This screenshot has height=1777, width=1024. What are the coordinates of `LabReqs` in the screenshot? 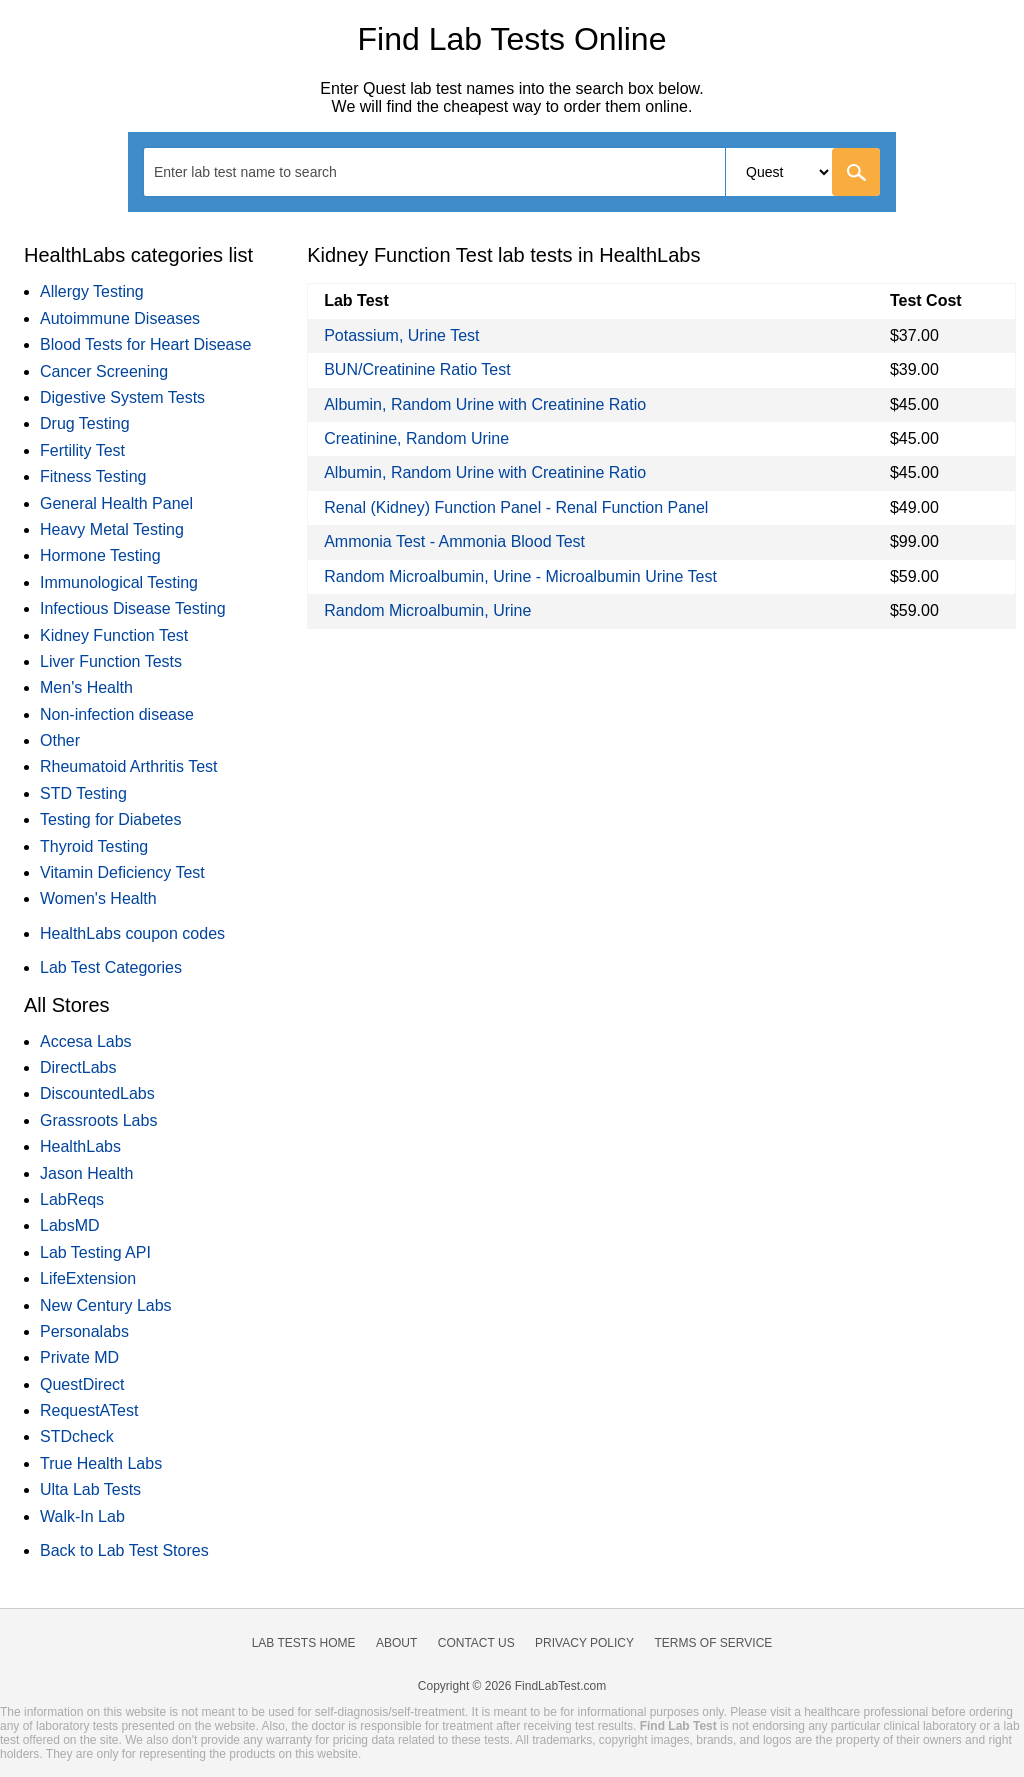 It's located at (72, 1199).